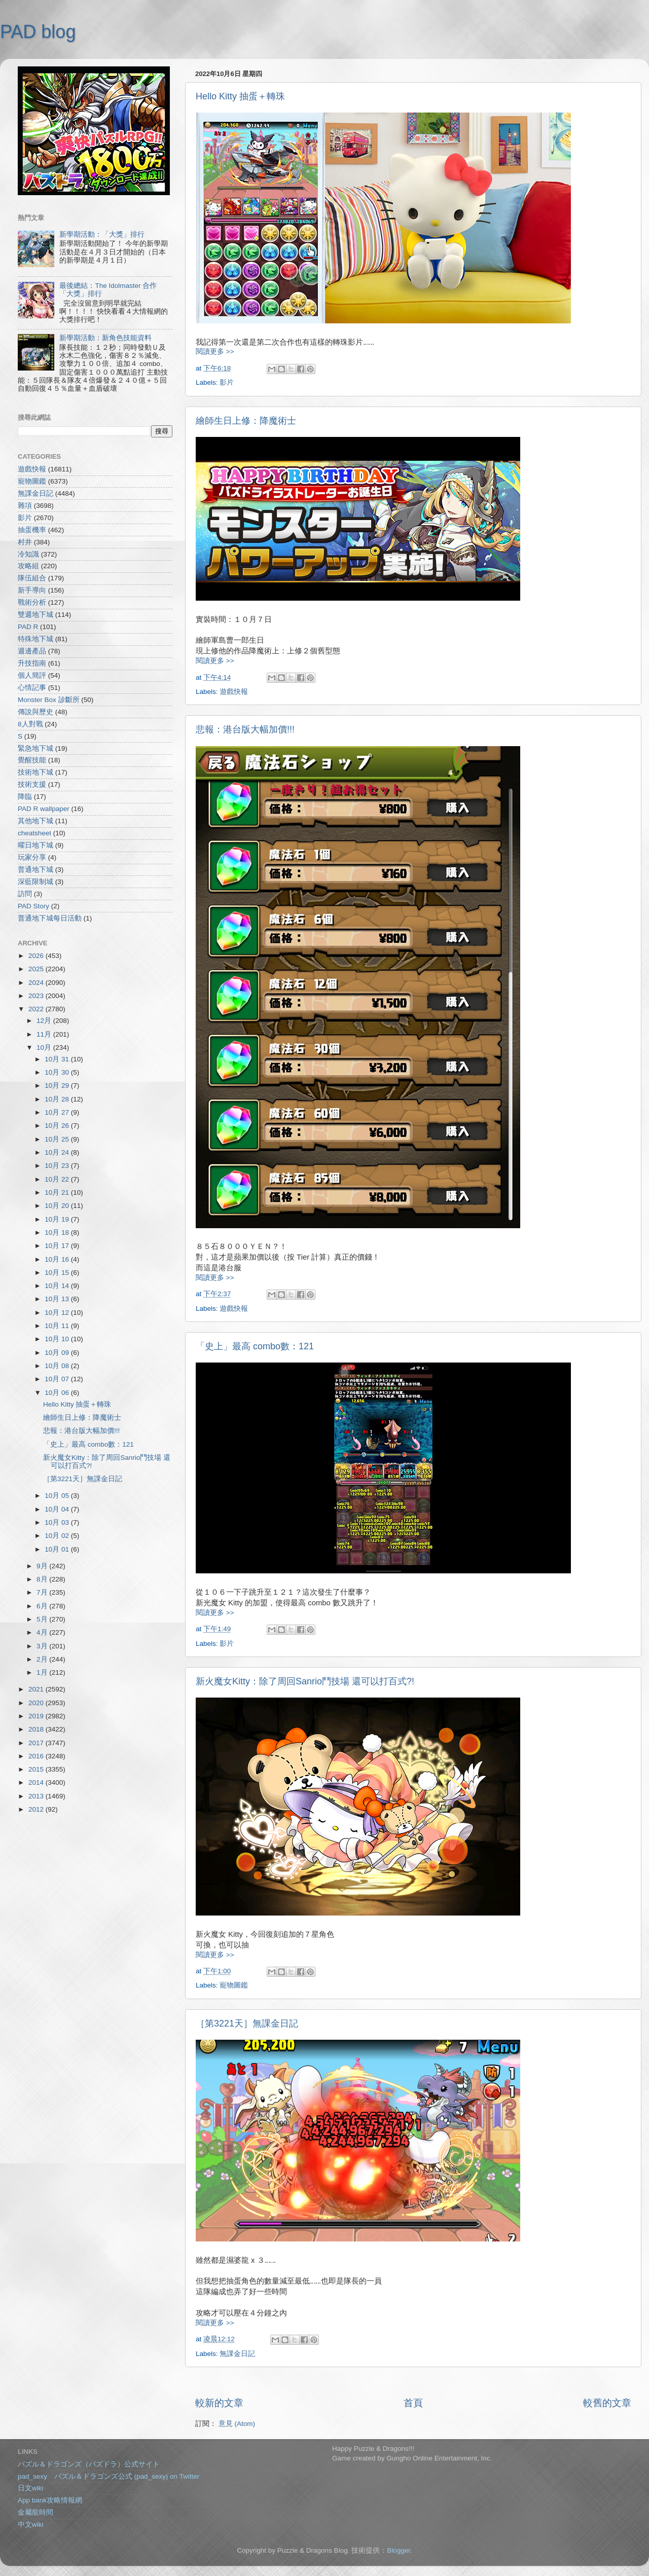  What do you see at coordinates (32, 857) in the screenshot?
I see `玩家分享` at bounding box center [32, 857].